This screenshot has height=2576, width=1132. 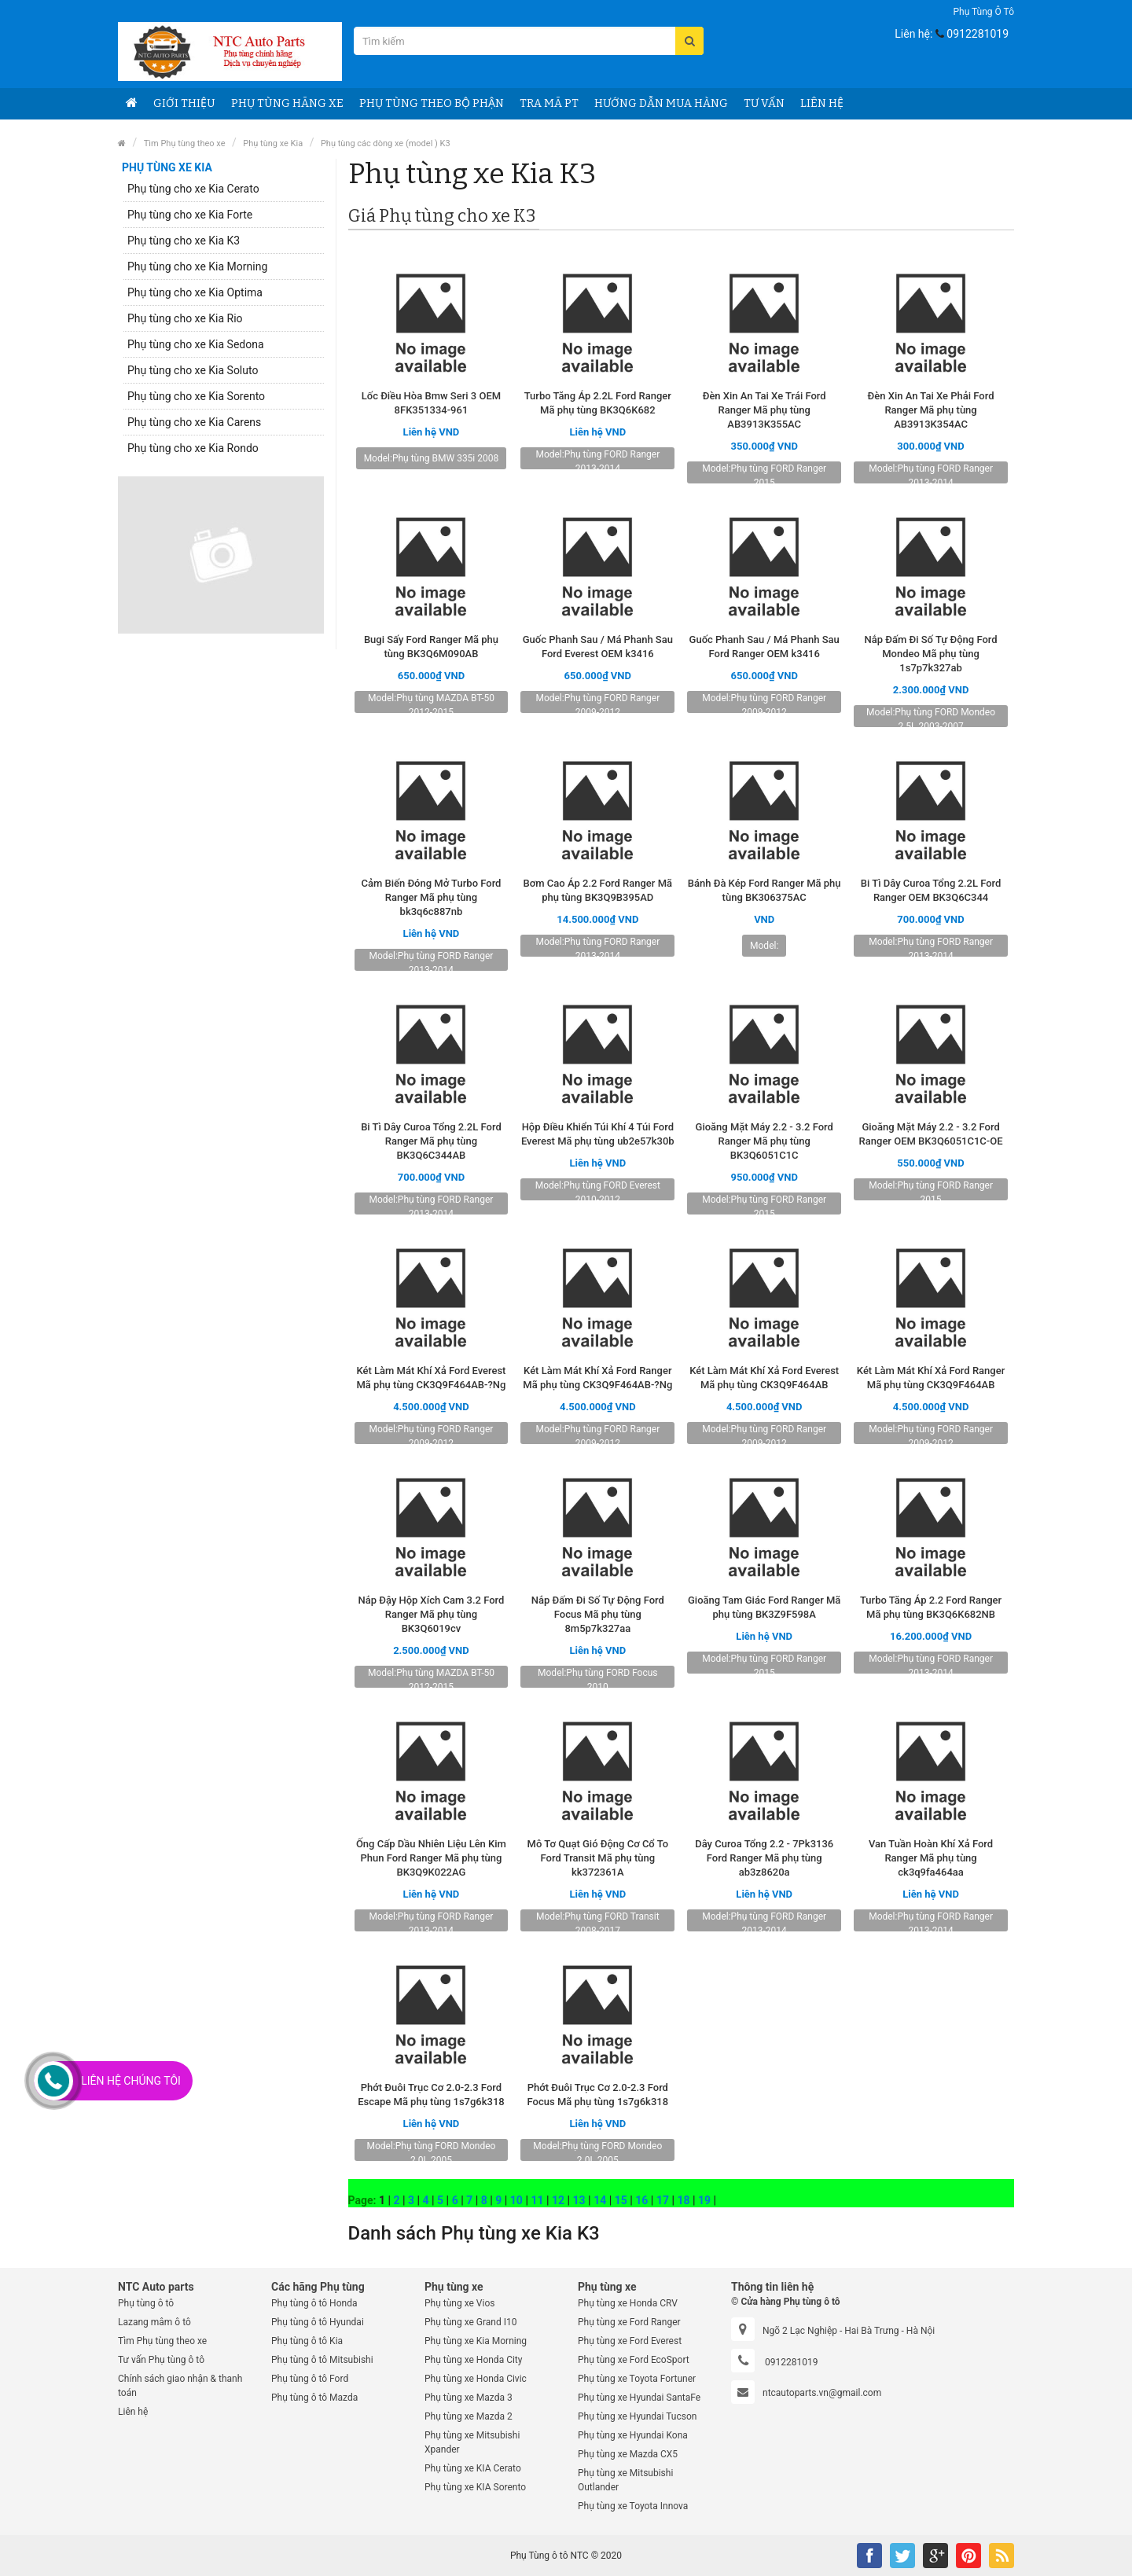 I want to click on Phụ tùng cho xe Kia Morning, so click(x=197, y=266).